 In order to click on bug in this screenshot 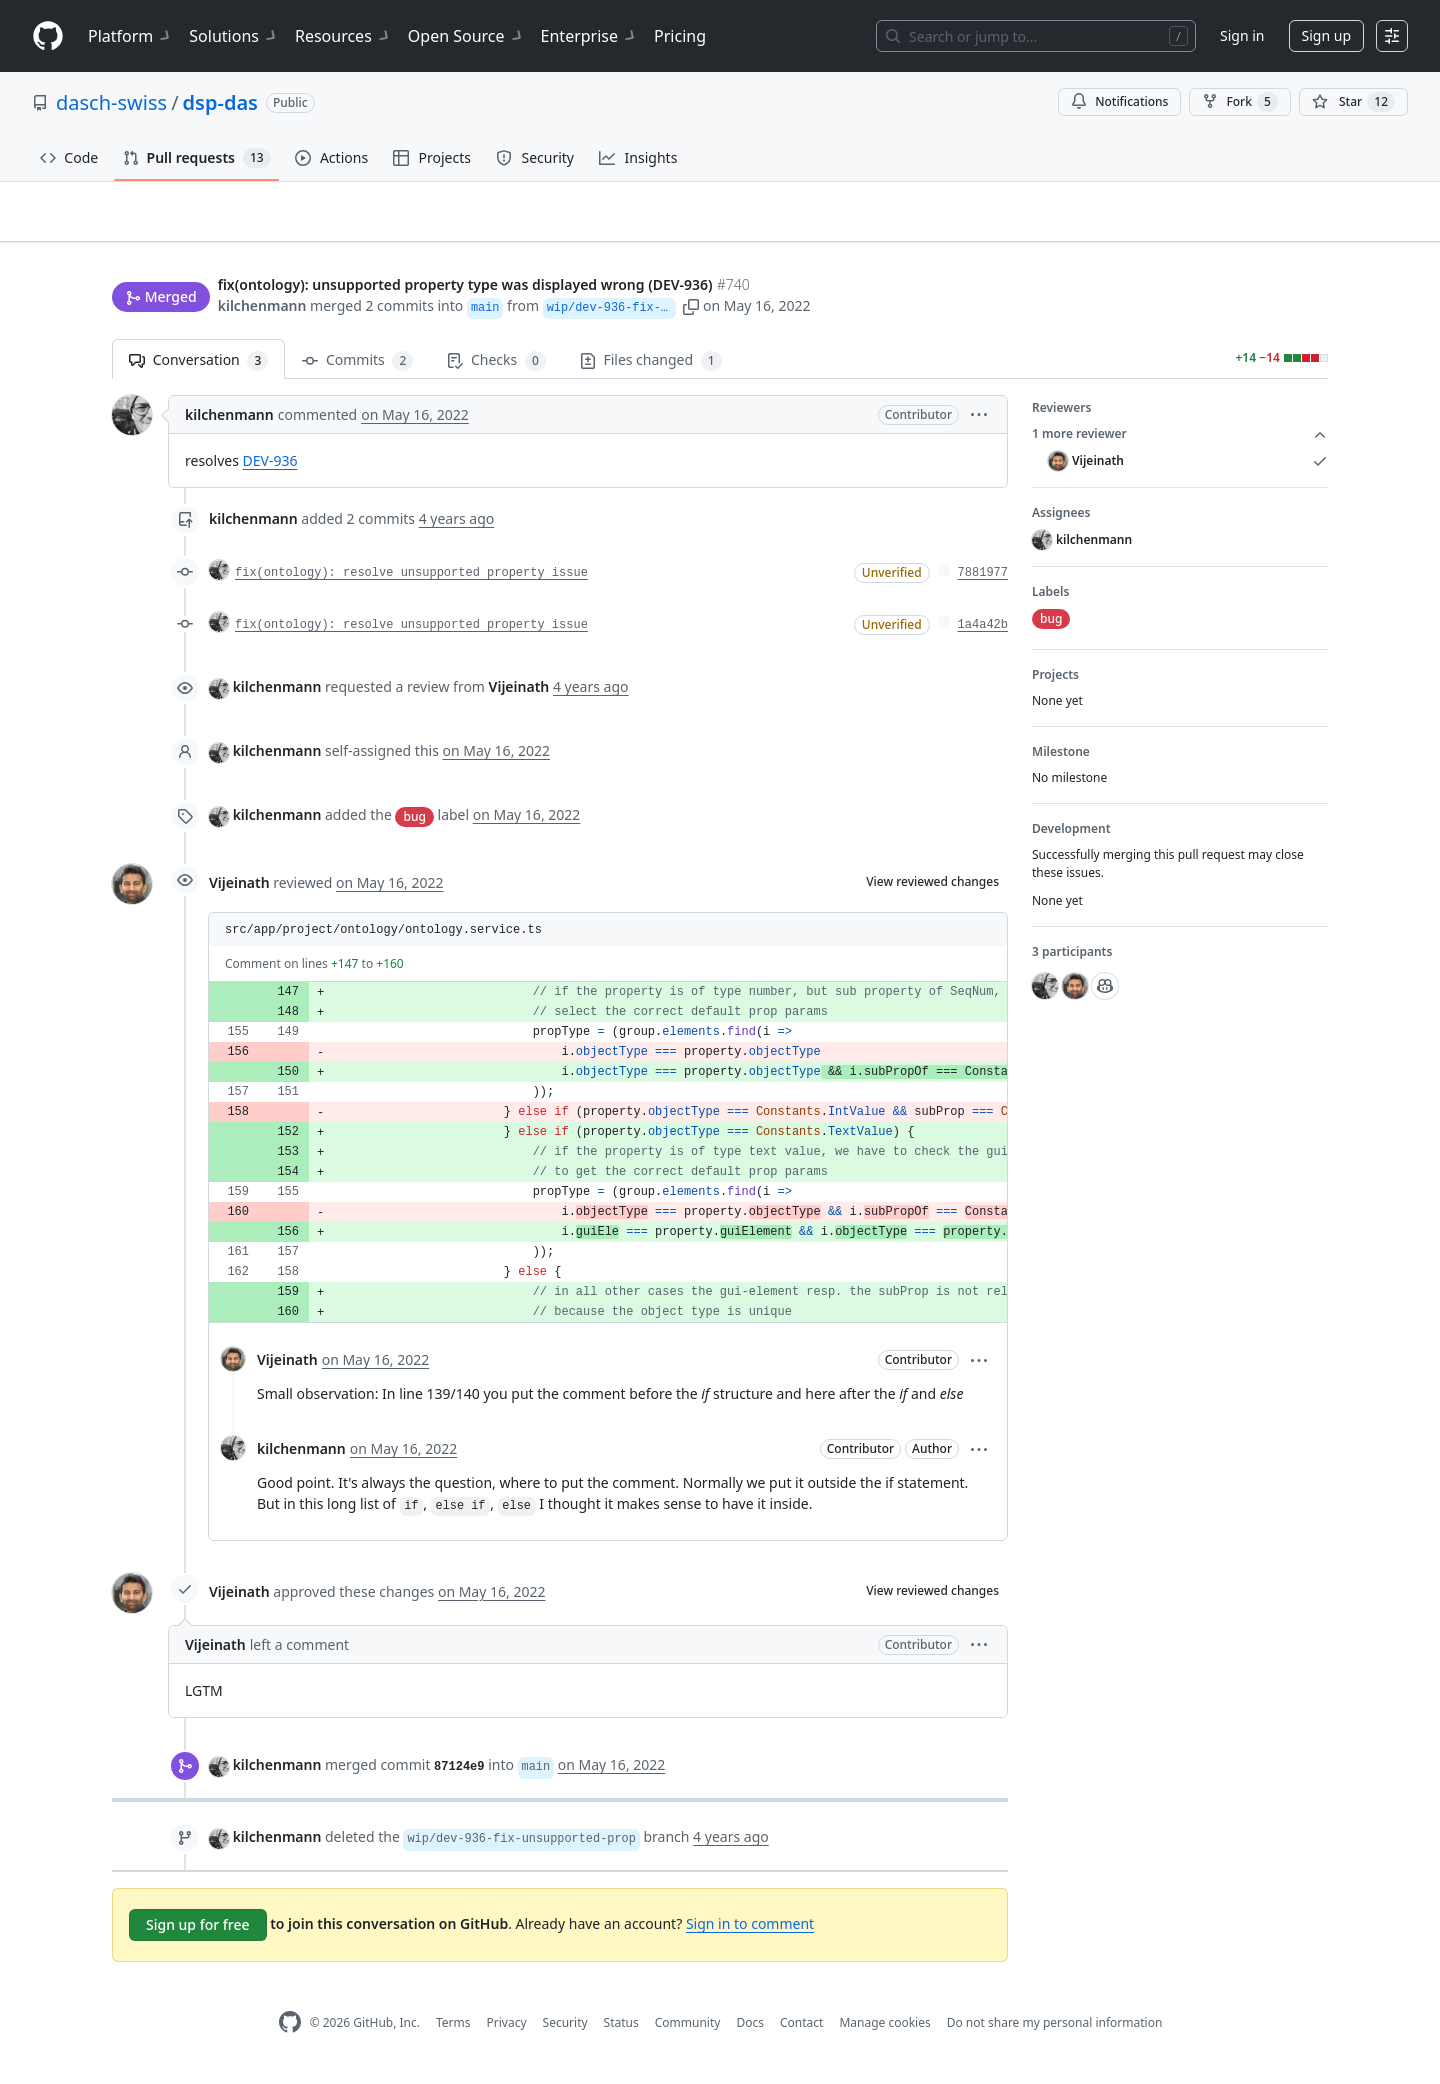, I will do `click(414, 824)`.